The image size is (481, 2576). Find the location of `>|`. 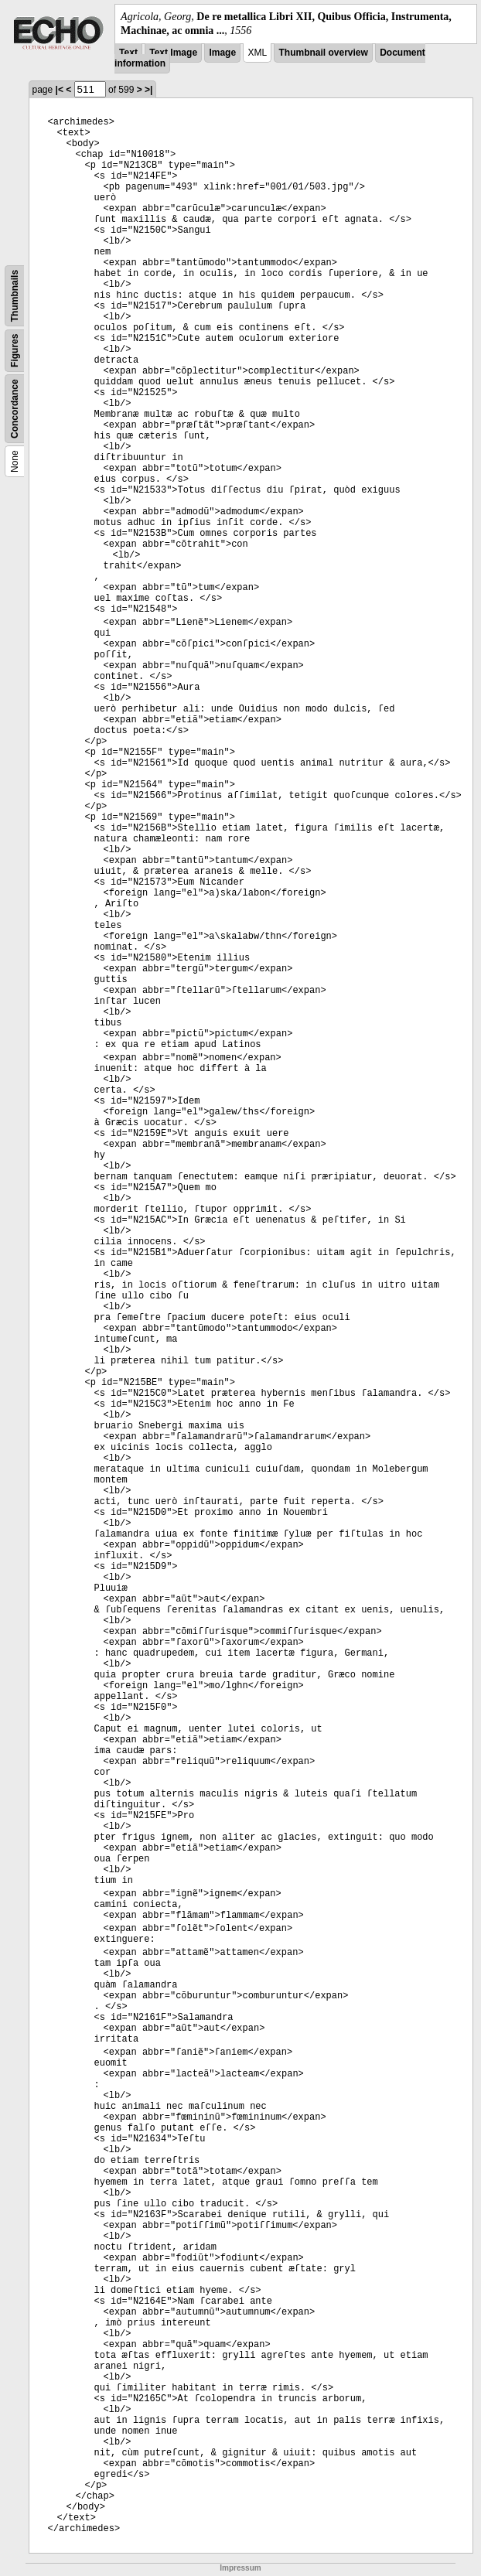

>| is located at coordinates (148, 89).